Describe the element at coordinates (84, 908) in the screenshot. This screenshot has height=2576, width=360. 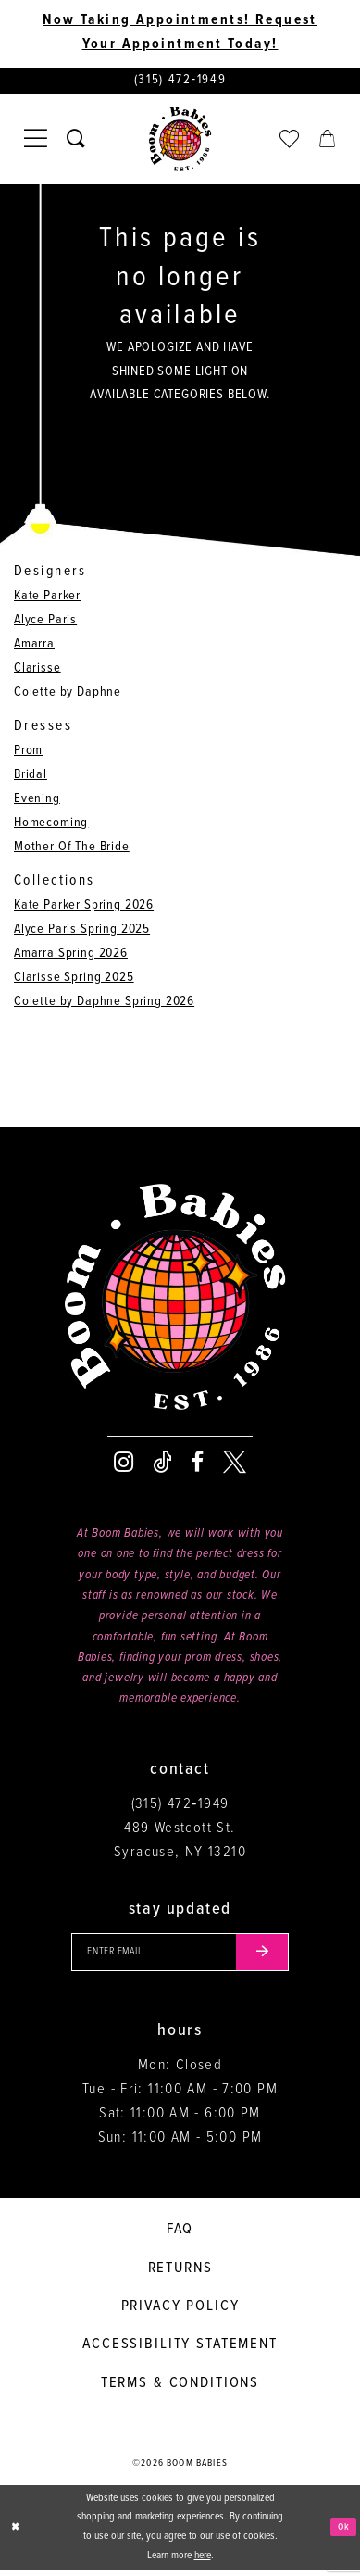
I see `Kate Parker Spring 2026` at that location.